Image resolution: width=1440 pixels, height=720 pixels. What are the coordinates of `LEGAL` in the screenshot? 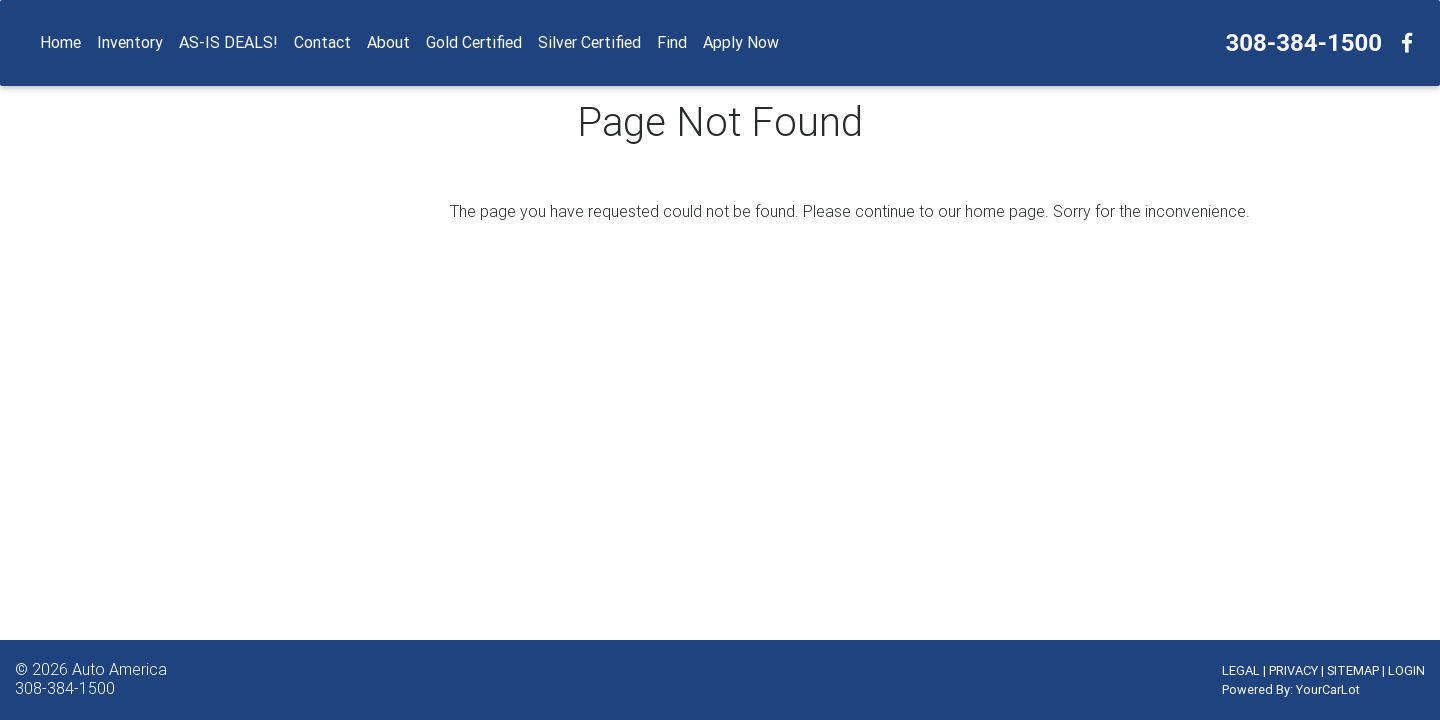 It's located at (1241, 670).